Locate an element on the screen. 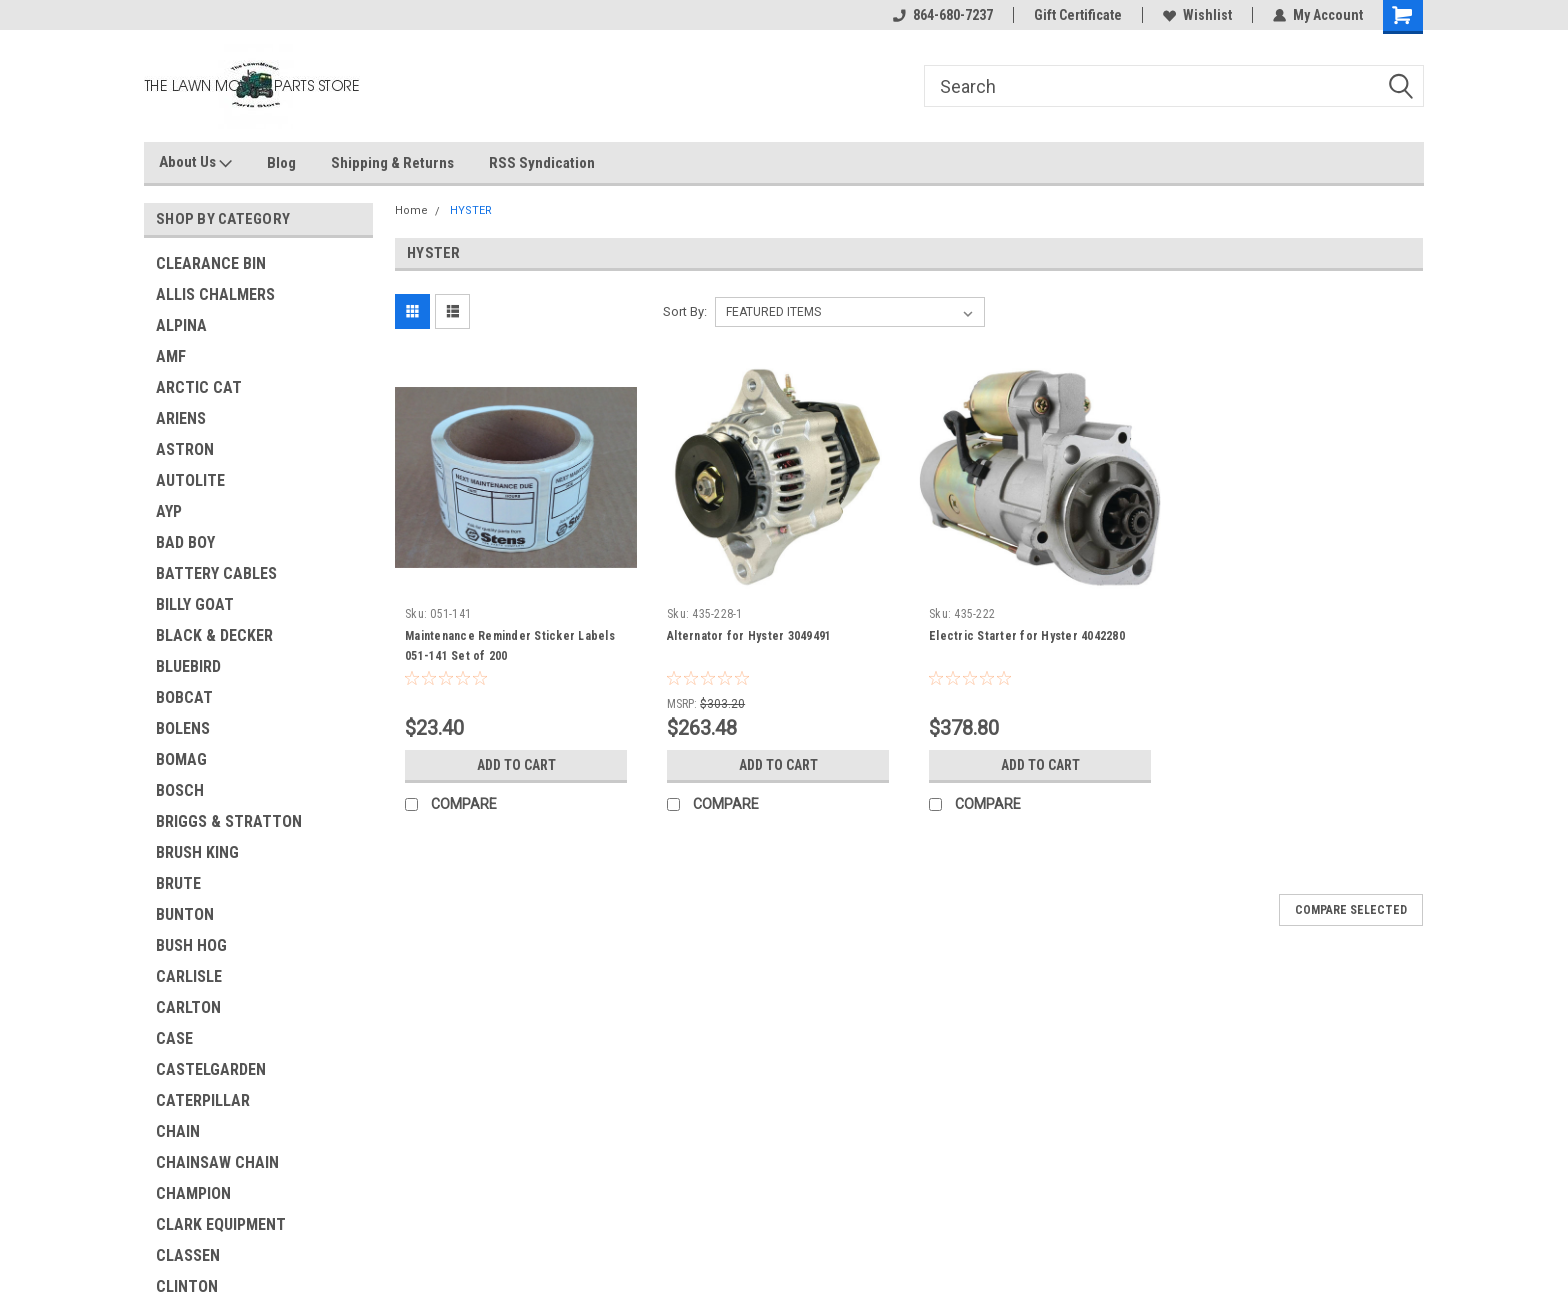  CLASSEN is located at coordinates (188, 1255).